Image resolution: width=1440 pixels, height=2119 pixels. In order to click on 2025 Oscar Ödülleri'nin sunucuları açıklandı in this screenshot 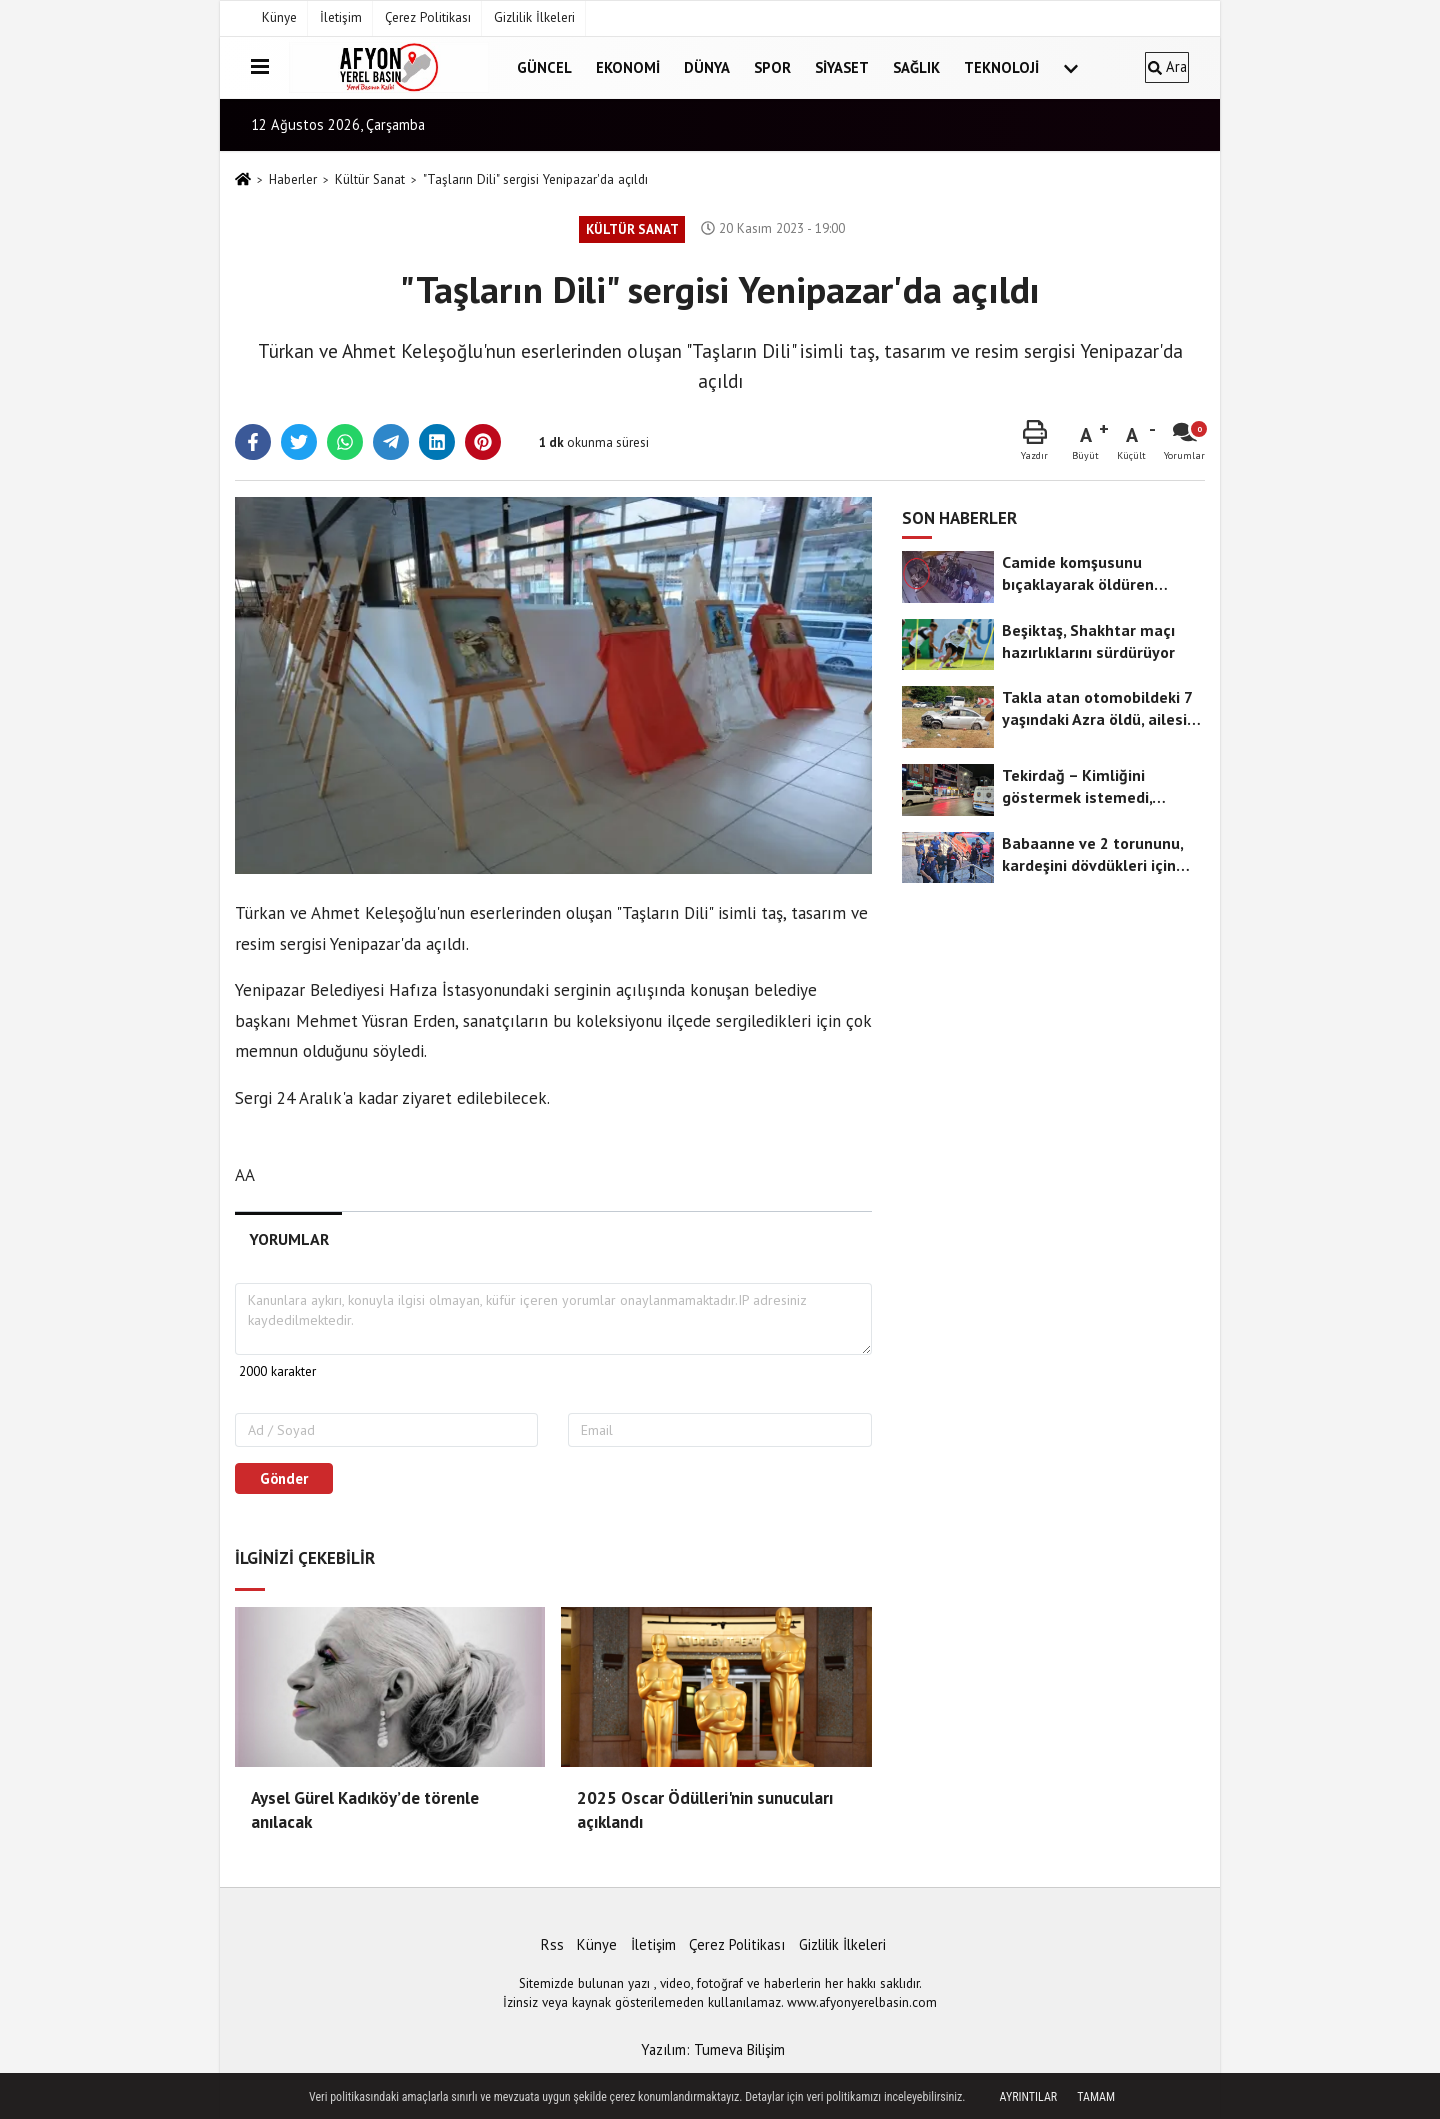, I will do `click(705, 1810)`.